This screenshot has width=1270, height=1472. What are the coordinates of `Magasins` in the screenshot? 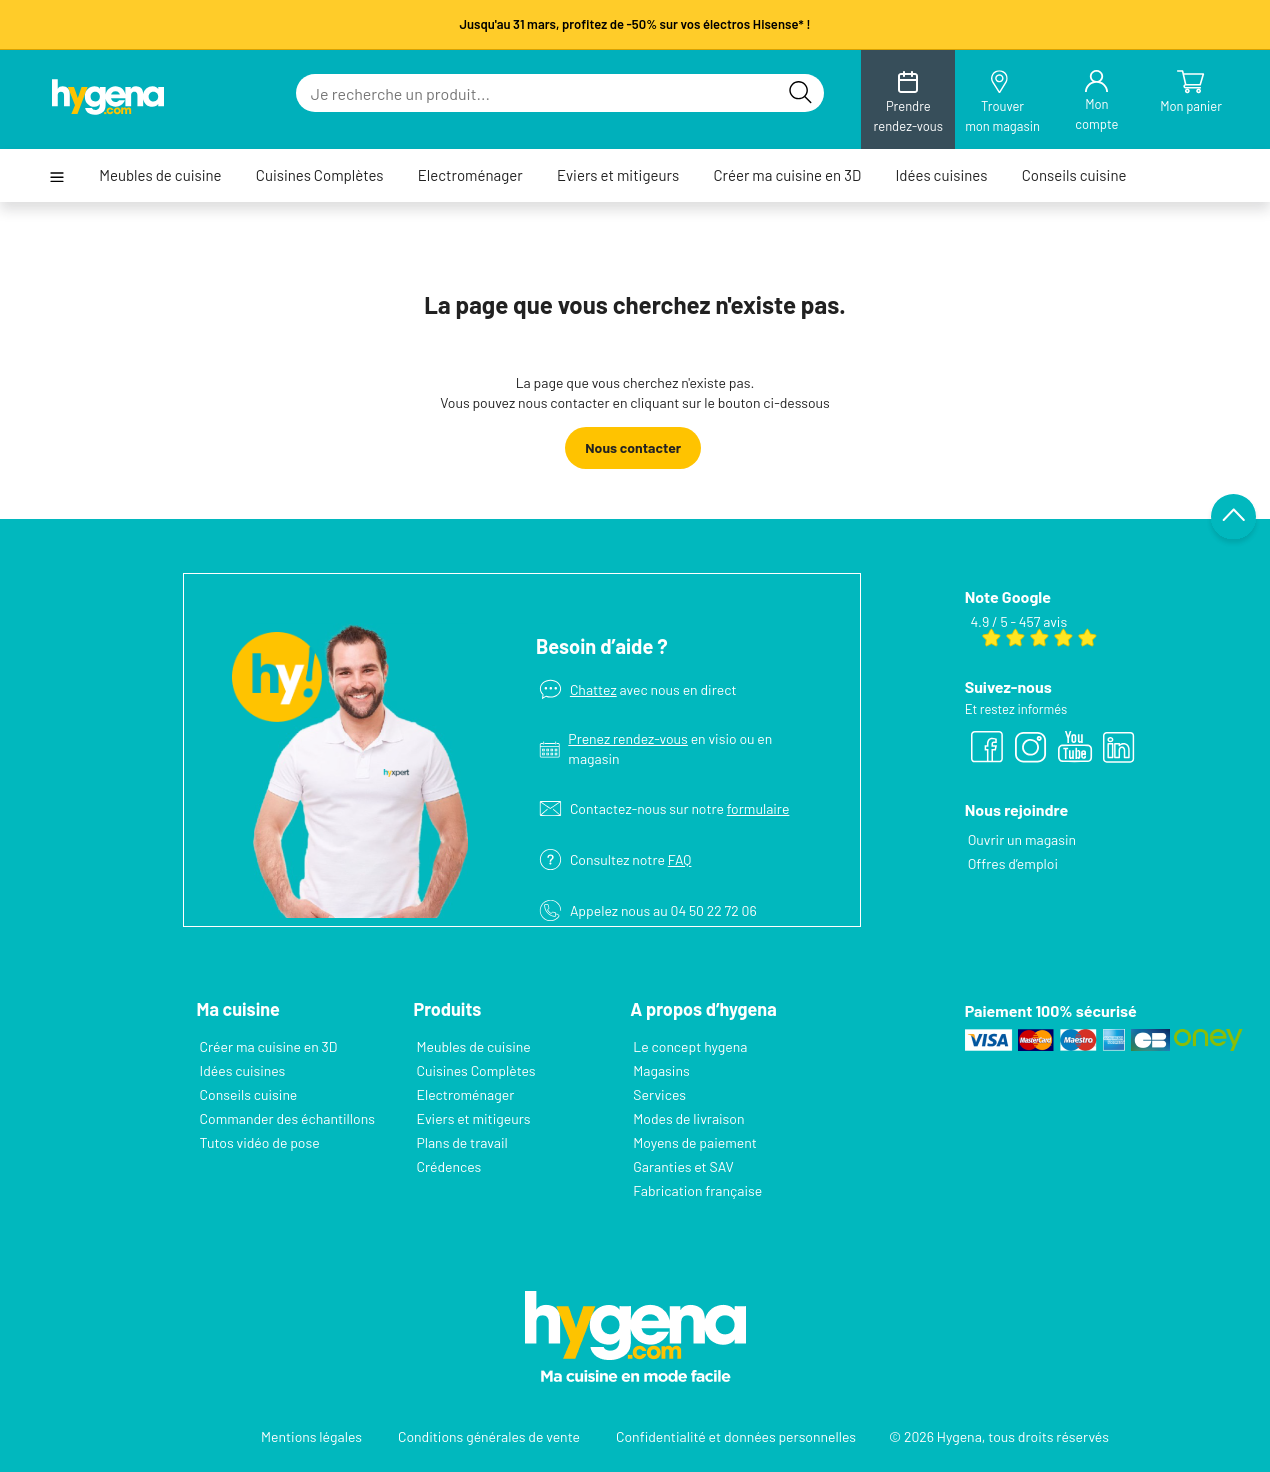 It's located at (661, 1070).